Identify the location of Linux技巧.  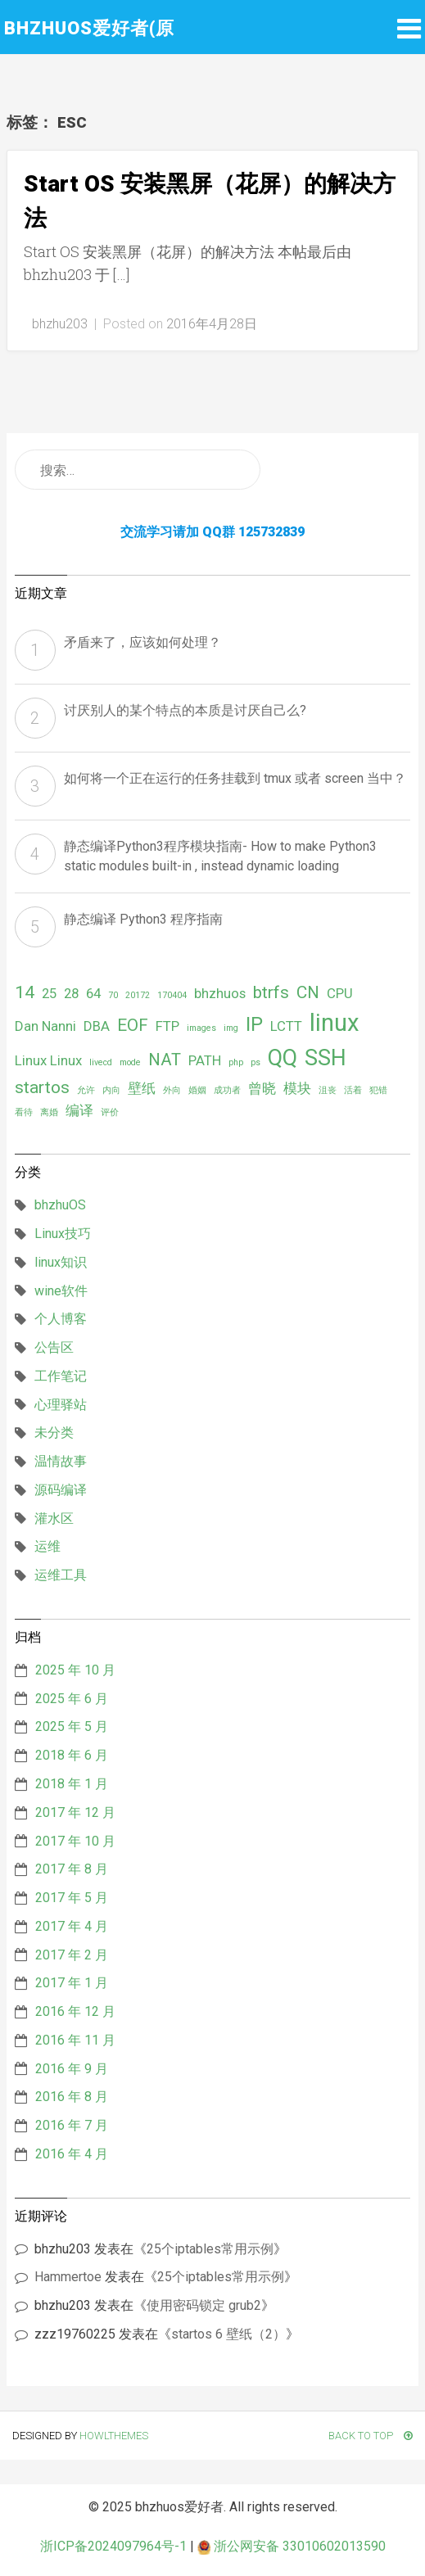
(62, 1233).